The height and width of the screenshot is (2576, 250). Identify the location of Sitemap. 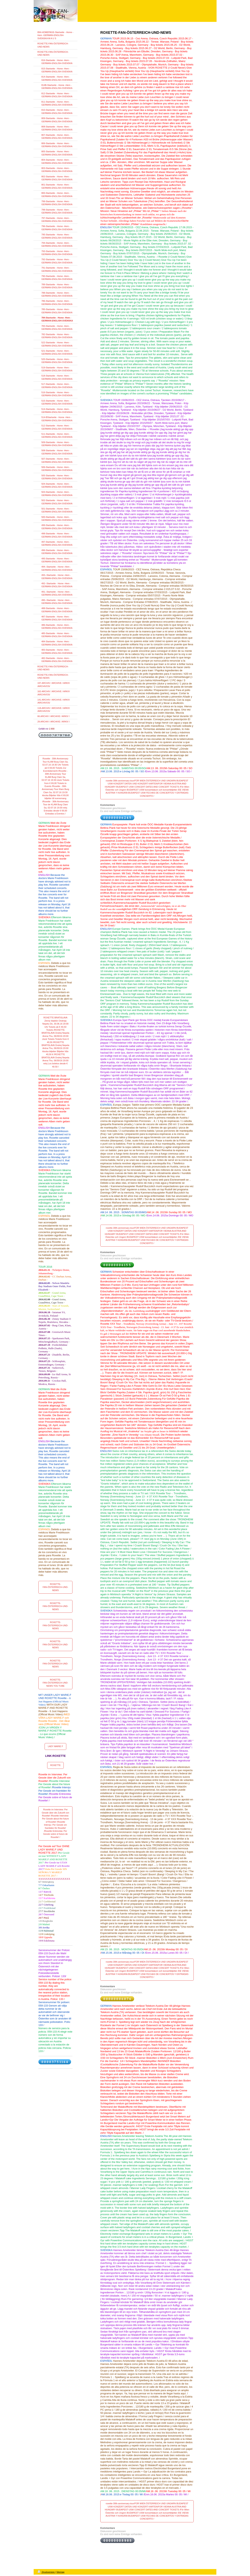
(60, 2572).